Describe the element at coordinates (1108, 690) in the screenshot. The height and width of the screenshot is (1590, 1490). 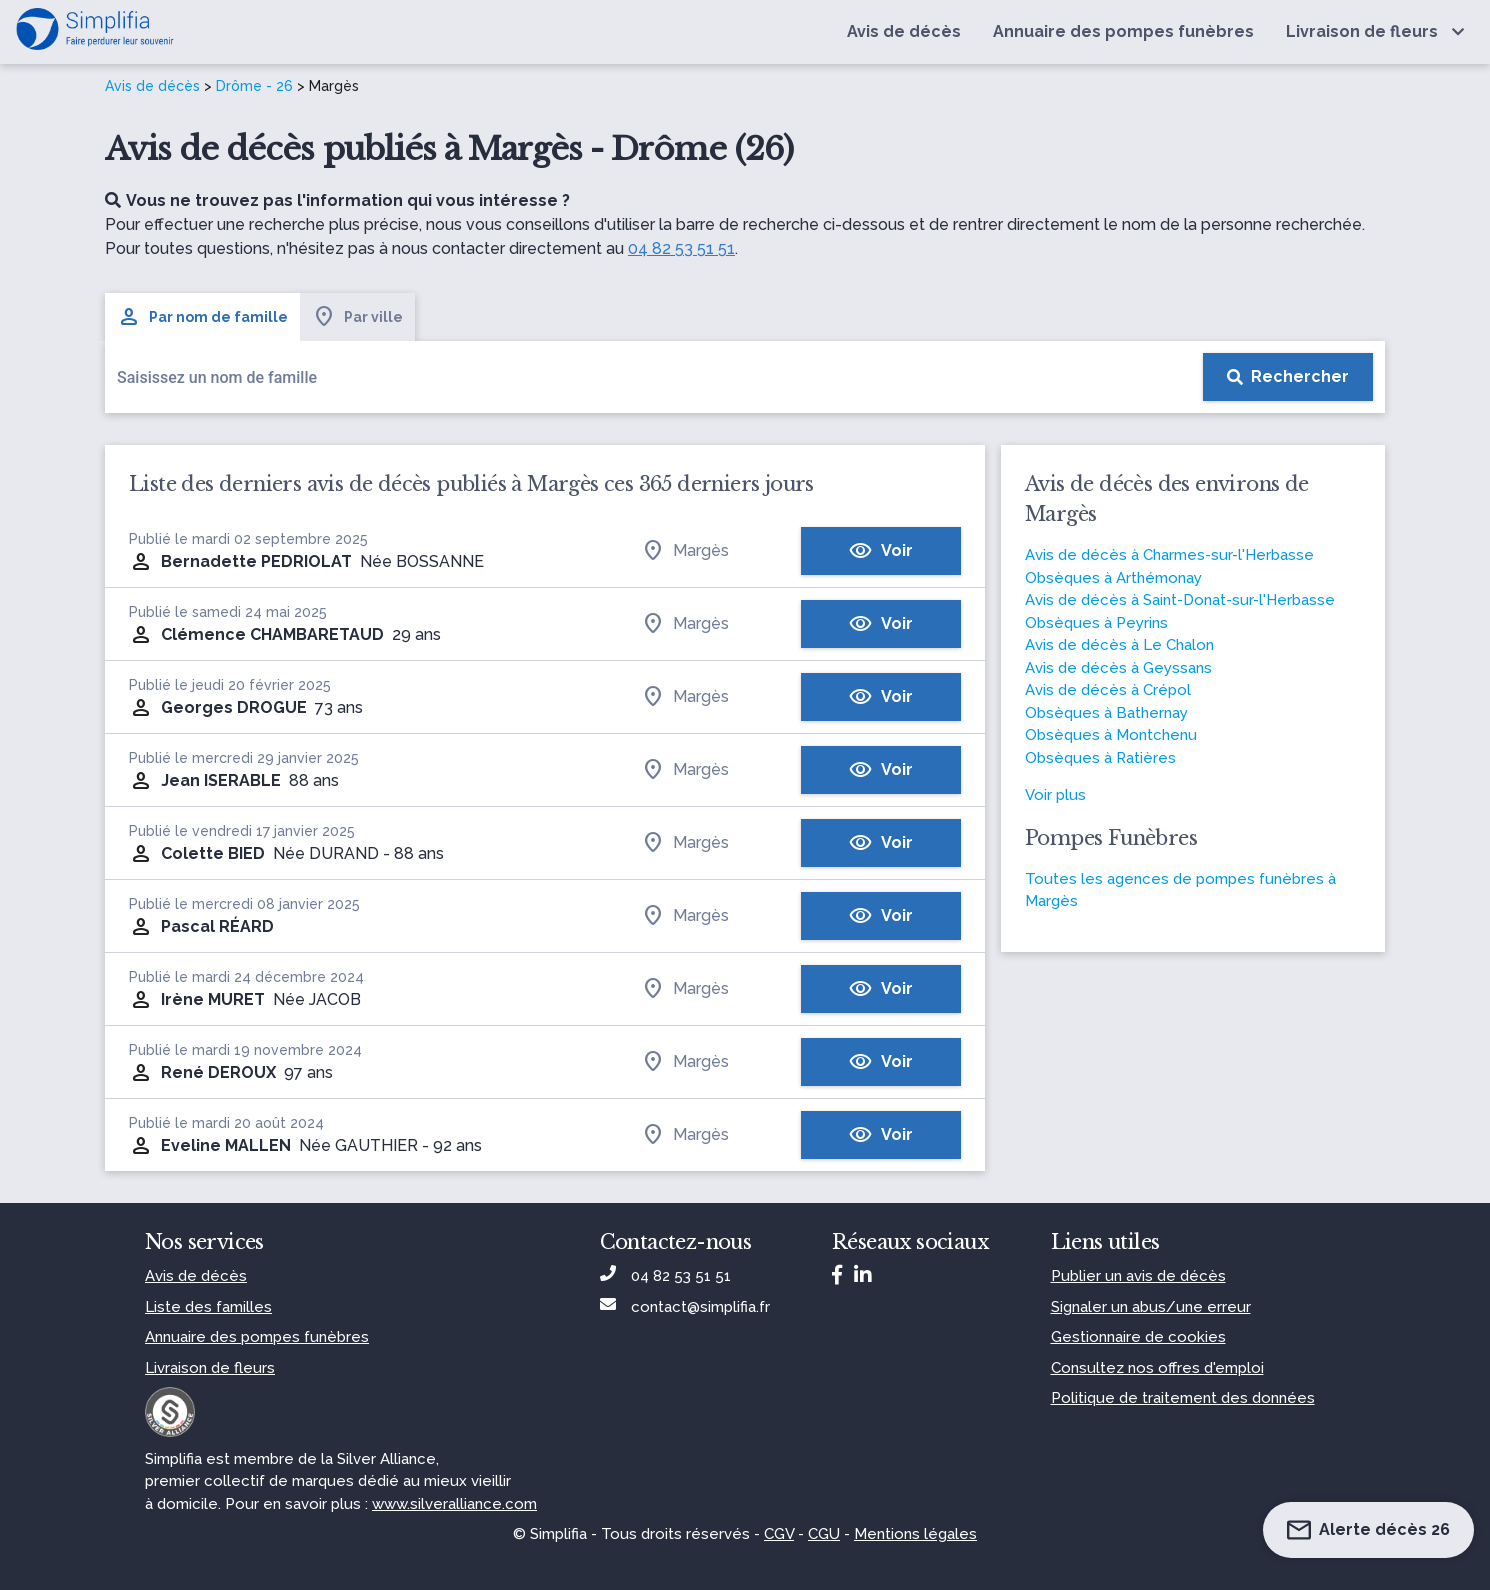
I see `Avis de décès à Crépol` at that location.